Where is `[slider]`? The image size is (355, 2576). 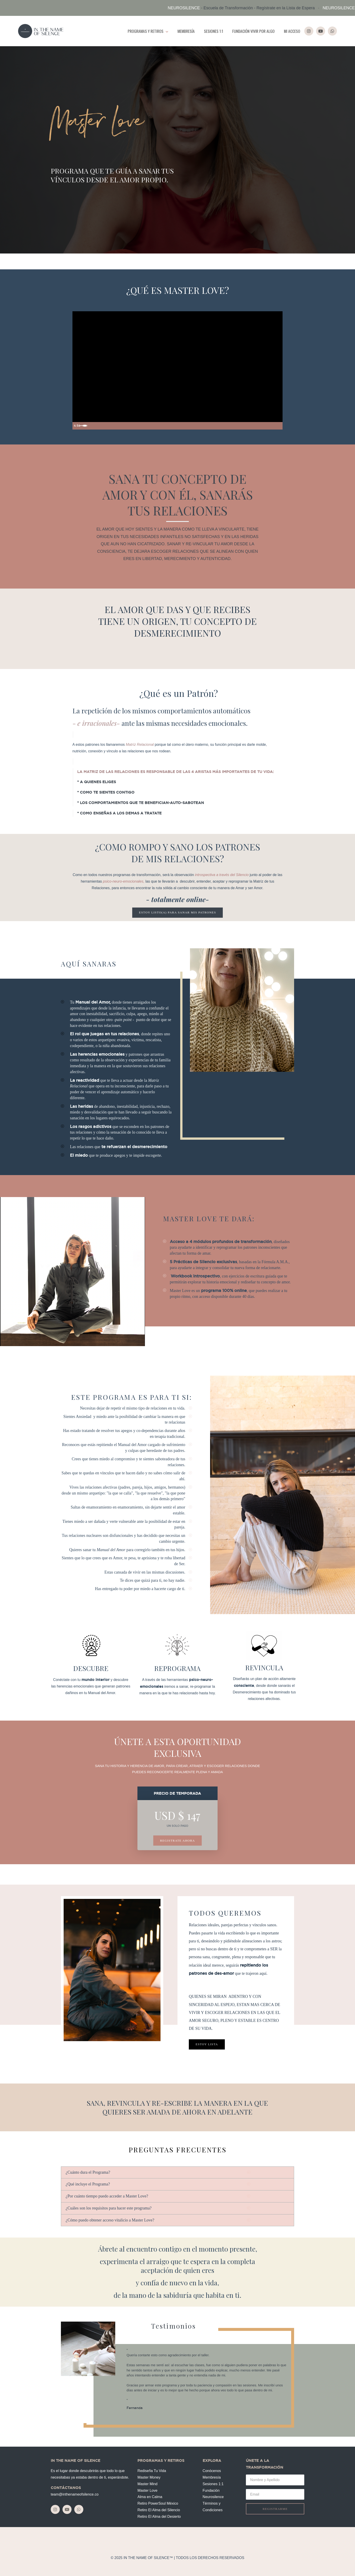
[slider] is located at coordinates (172, 426).